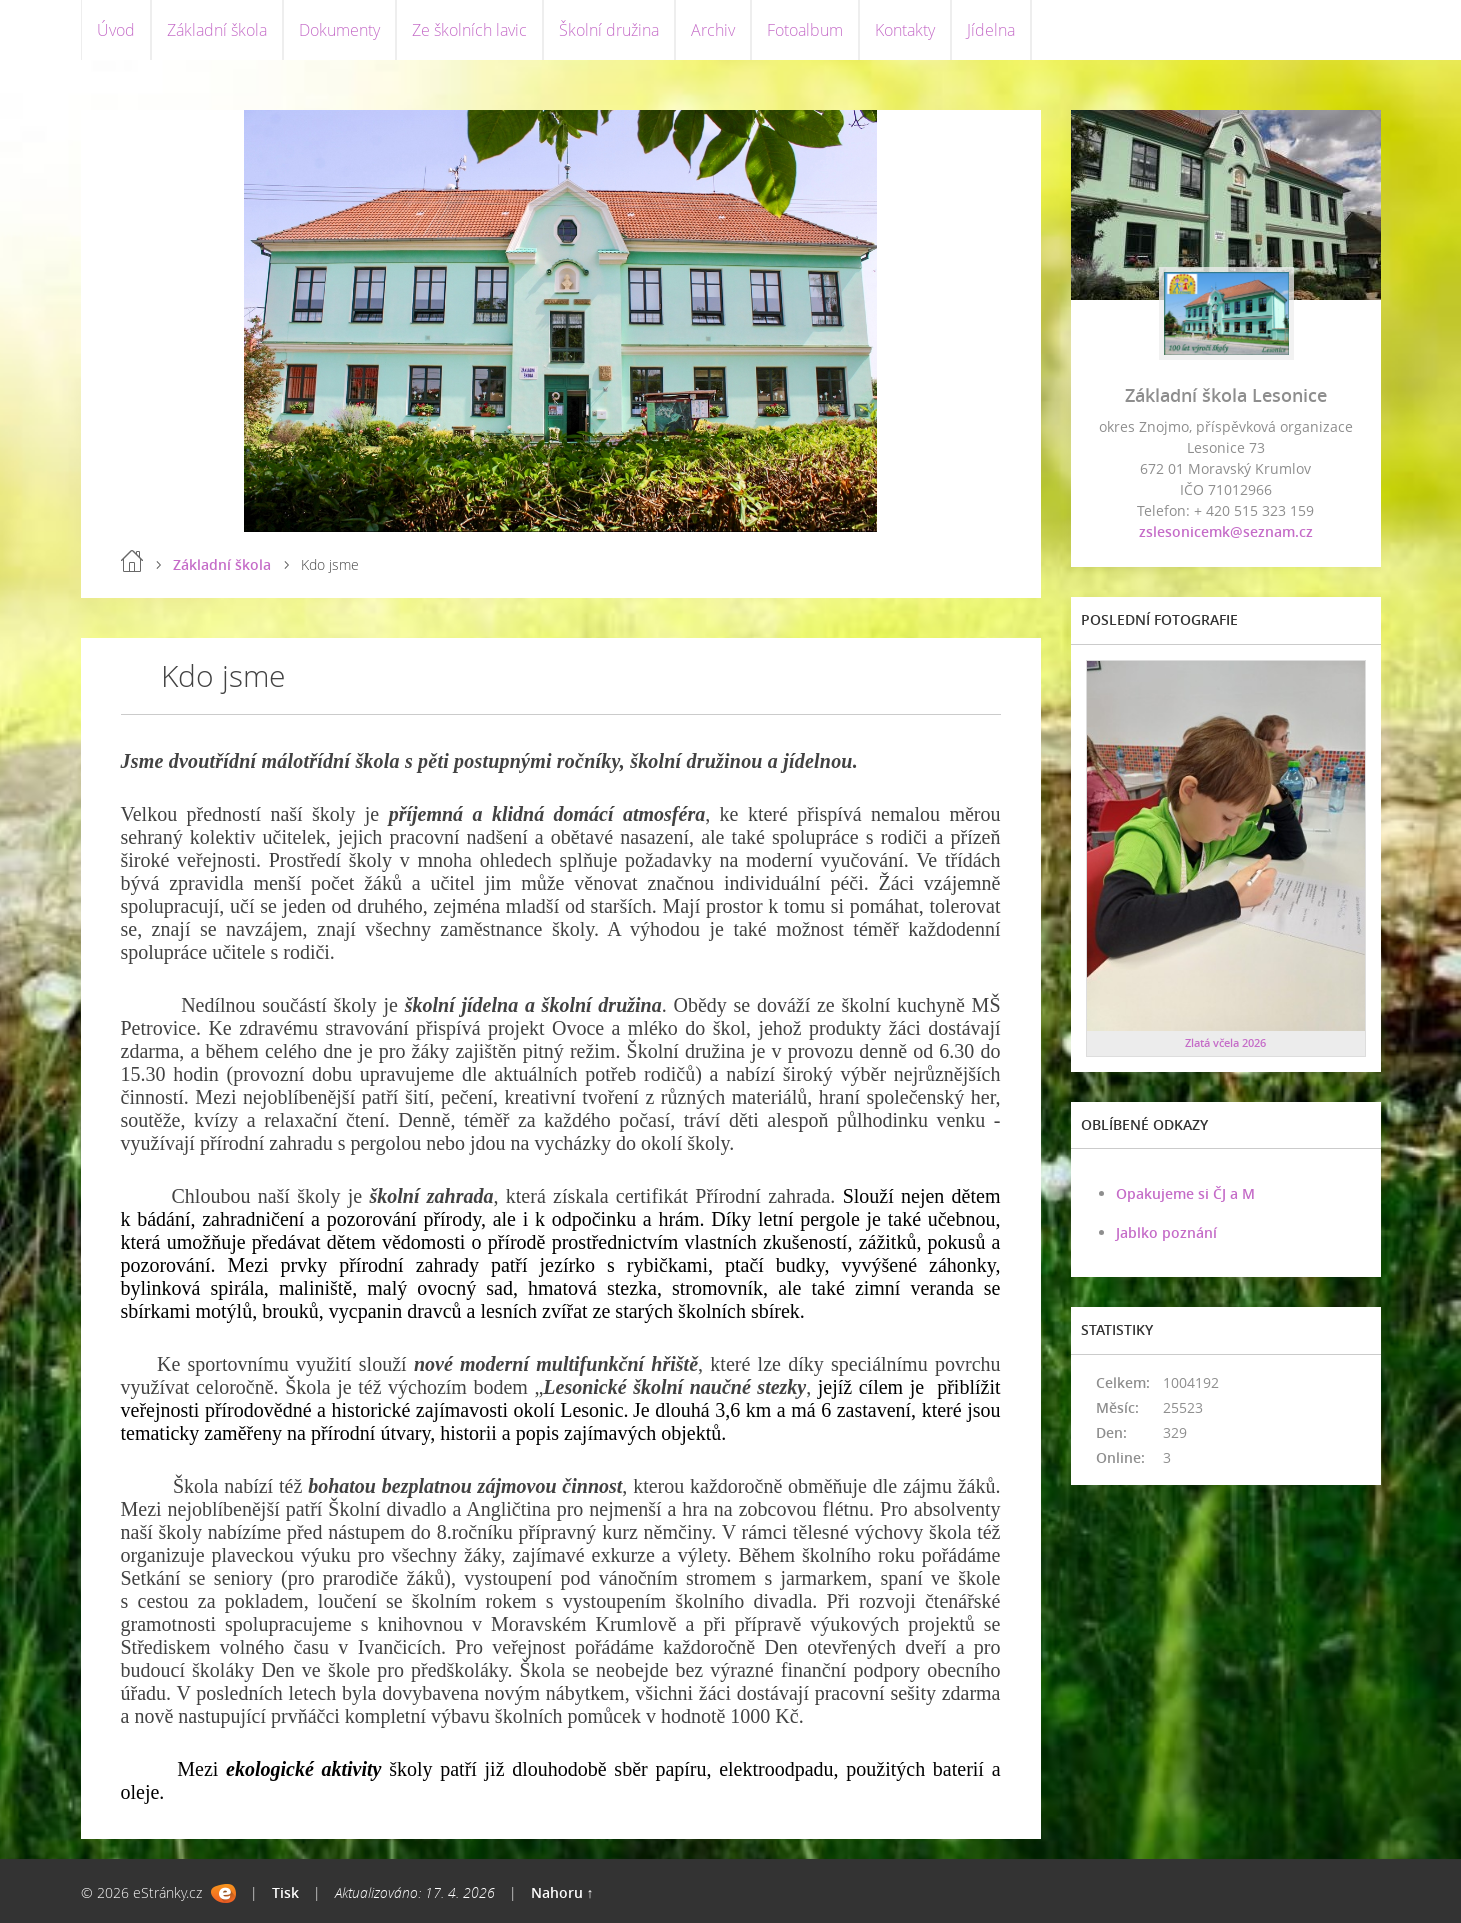 The width and height of the screenshot is (1461, 1923). Describe the element at coordinates (1185, 1193) in the screenshot. I see `Opakujeme si ČJ a M` at that location.